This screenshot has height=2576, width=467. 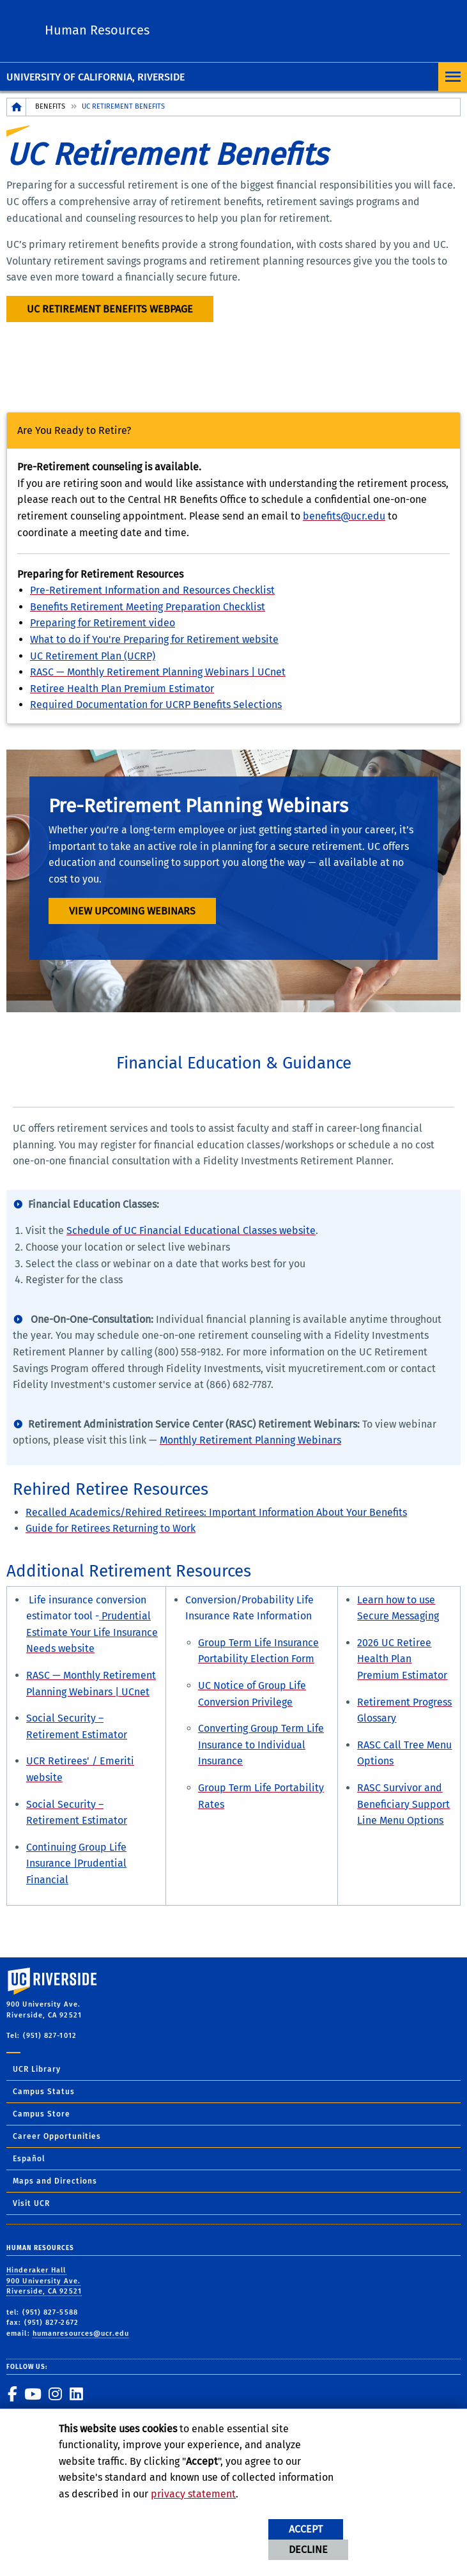 I want to click on [Redirects to the homepage of this site.], so click(x=16, y=107).